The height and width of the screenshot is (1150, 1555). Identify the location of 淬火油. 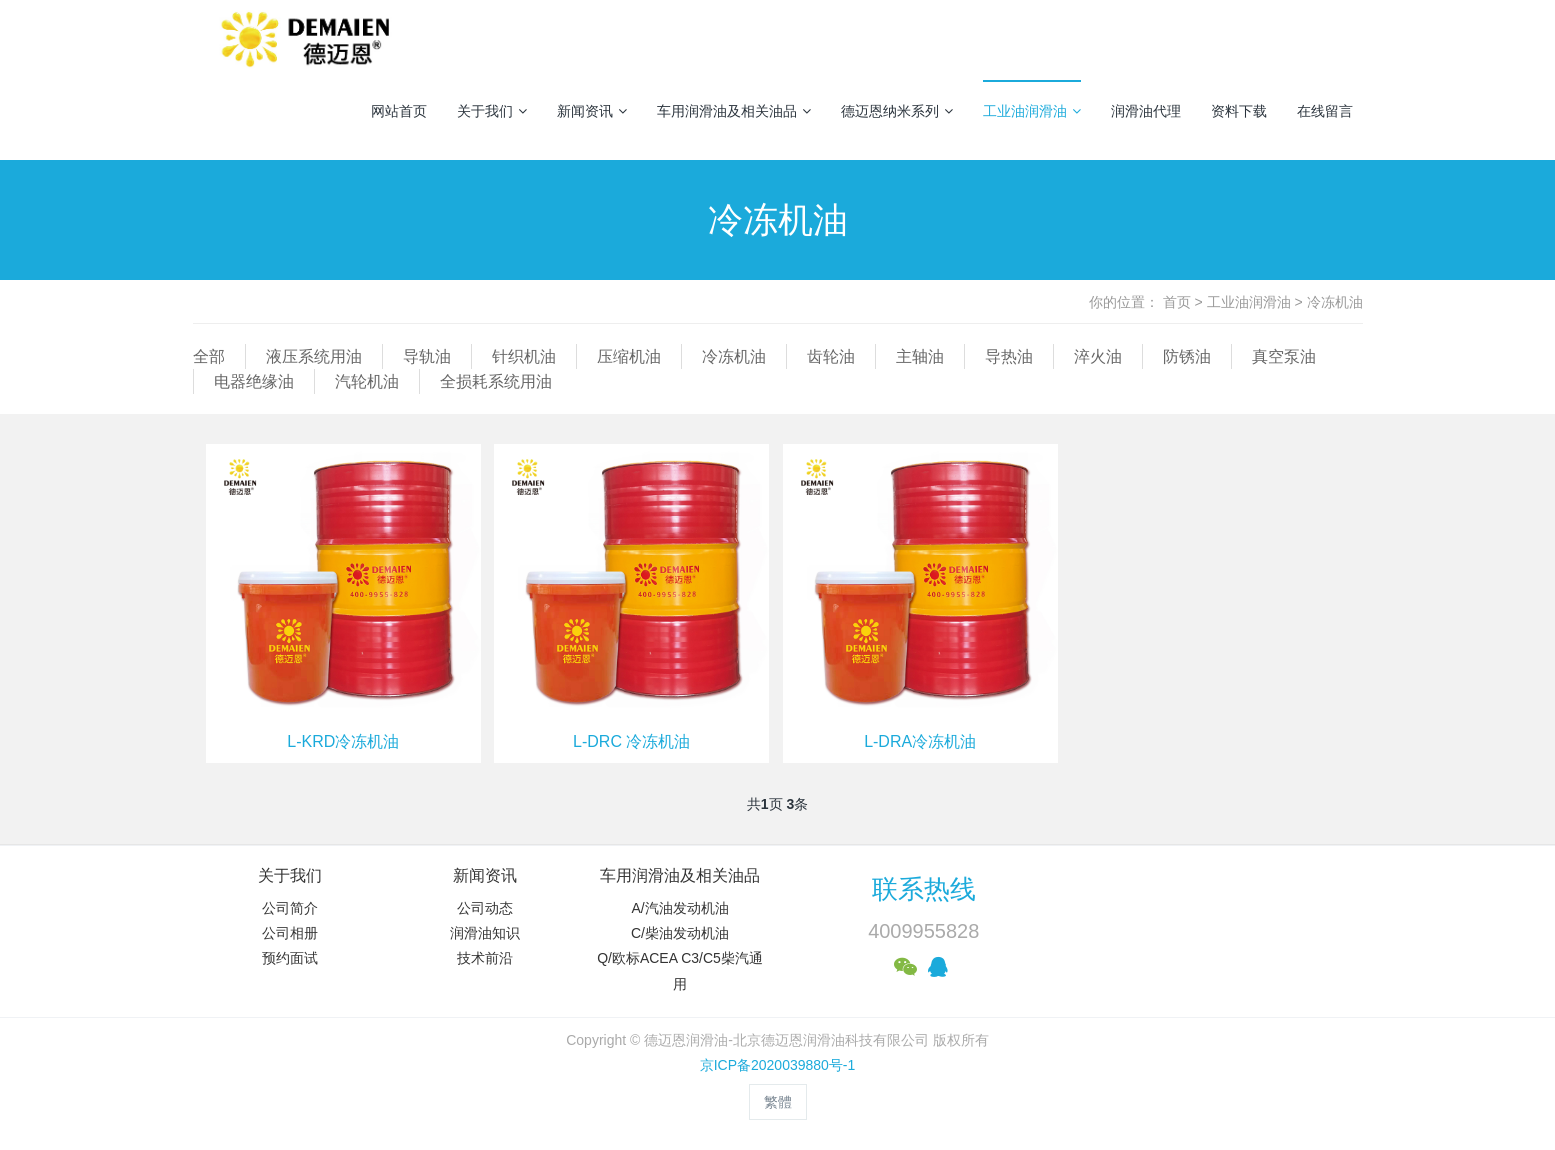
(1098, 356).